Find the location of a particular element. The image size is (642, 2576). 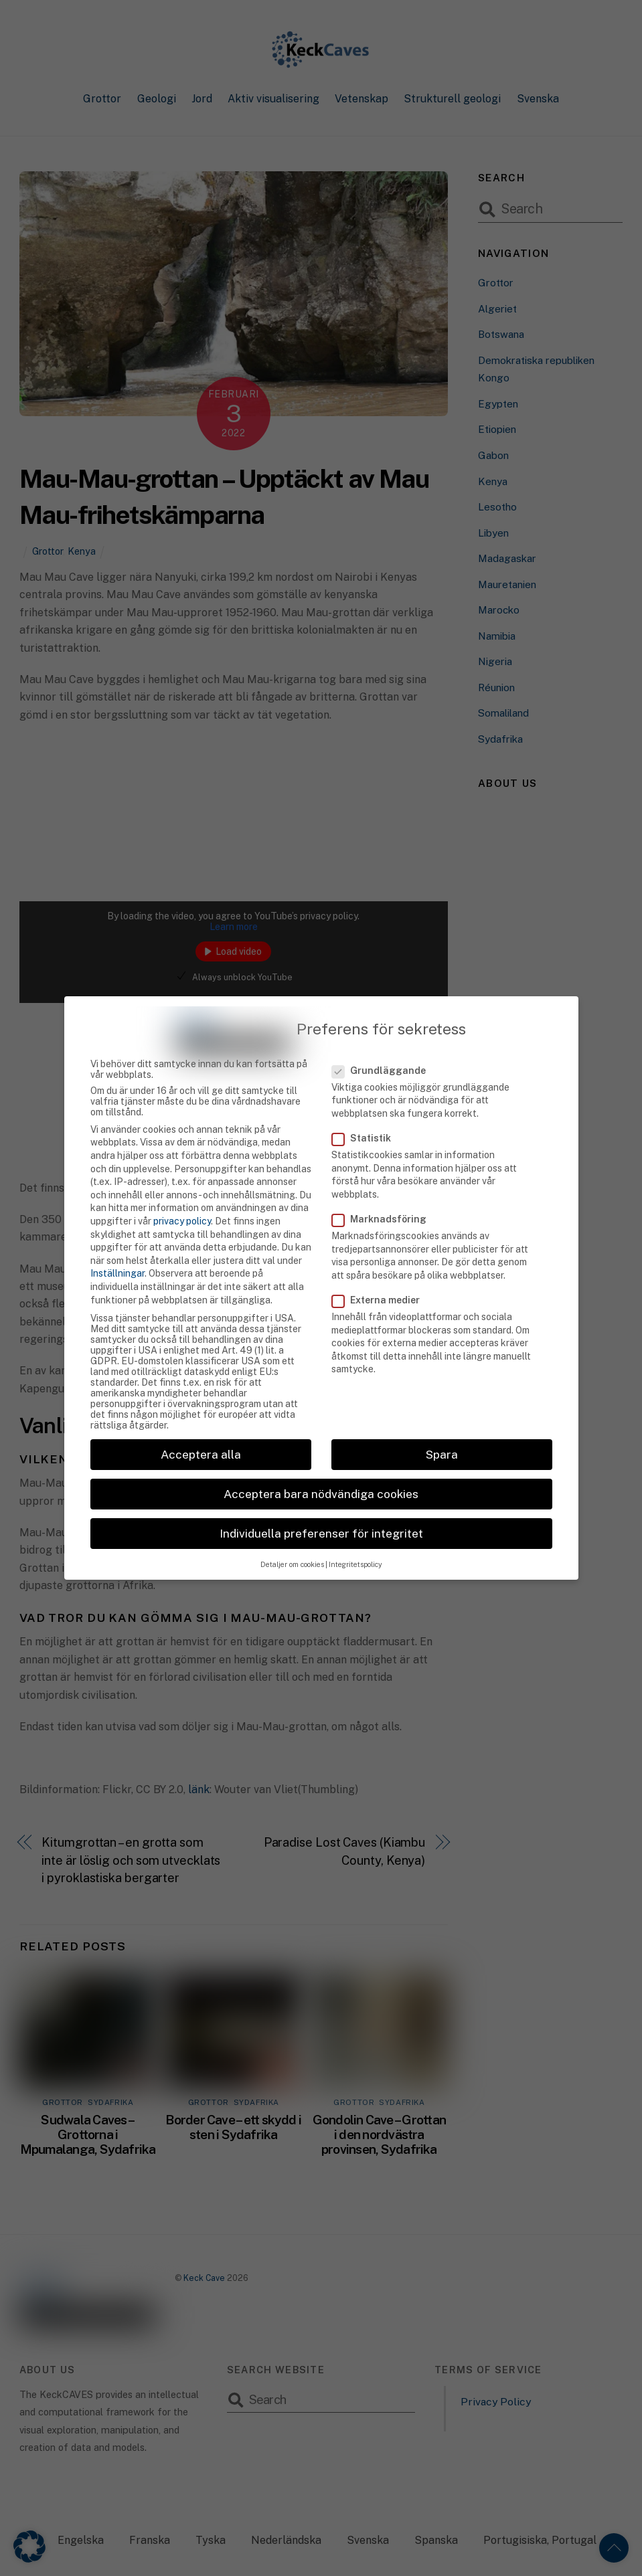

Inställningar is located at coordinates (117, 1243).